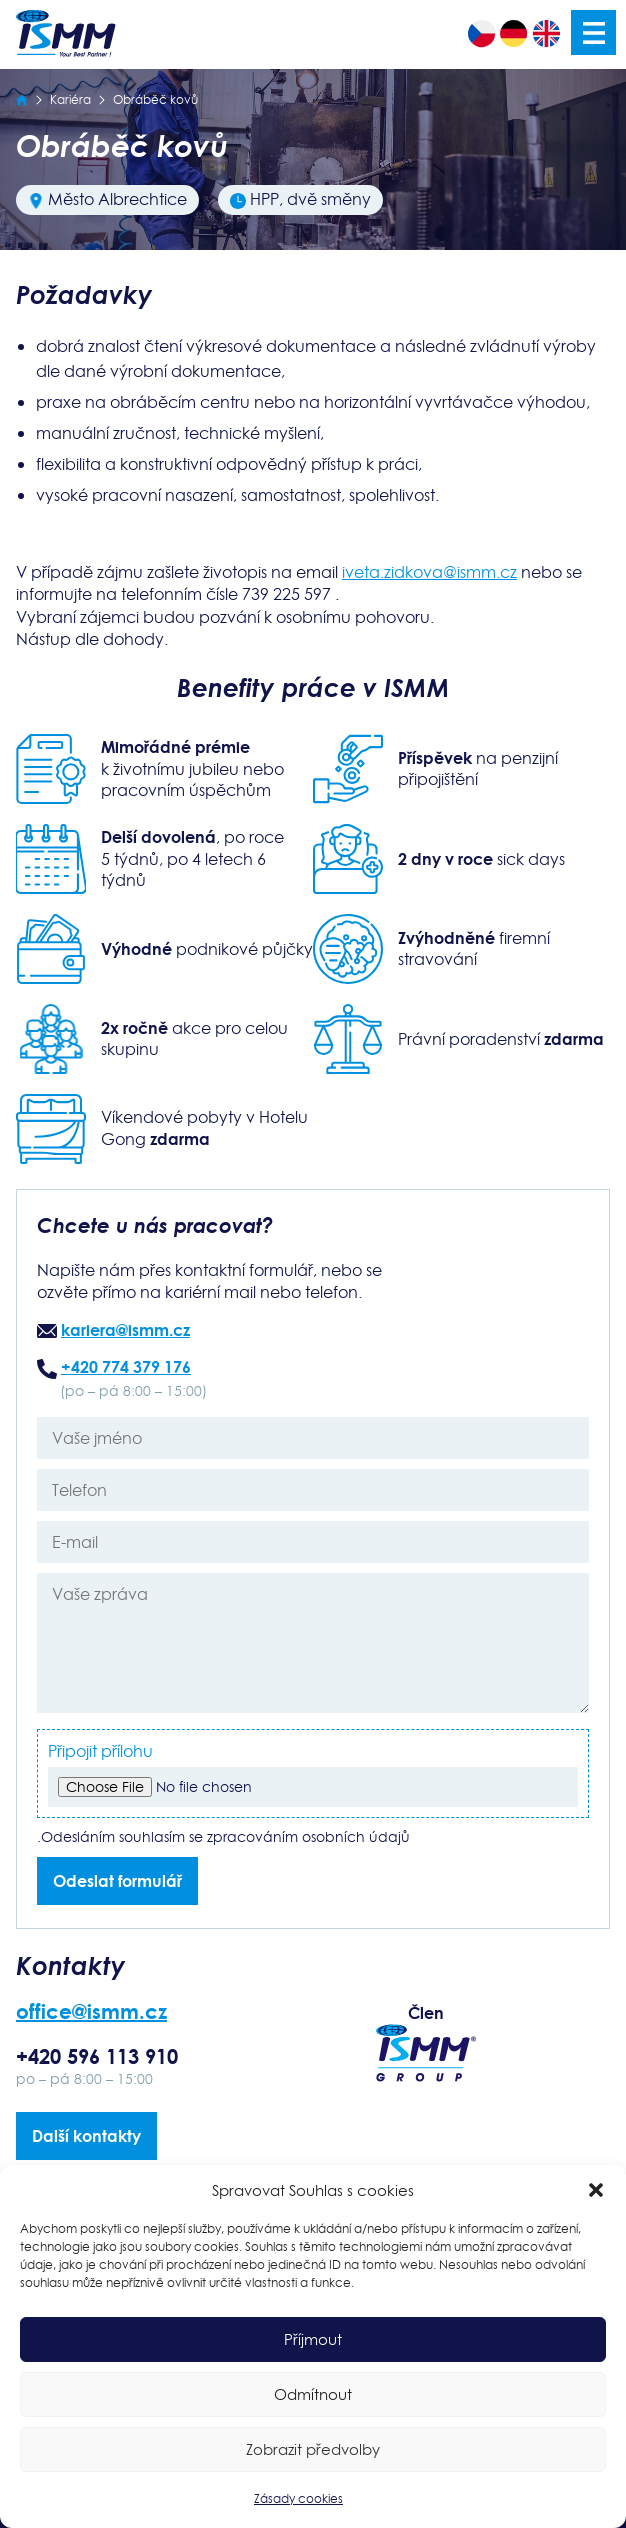  What do you see at coordinates (429, 572) in the screenshot?
I see `iveta.zidkova@ismm.cz` at bounding box center [429, 572].